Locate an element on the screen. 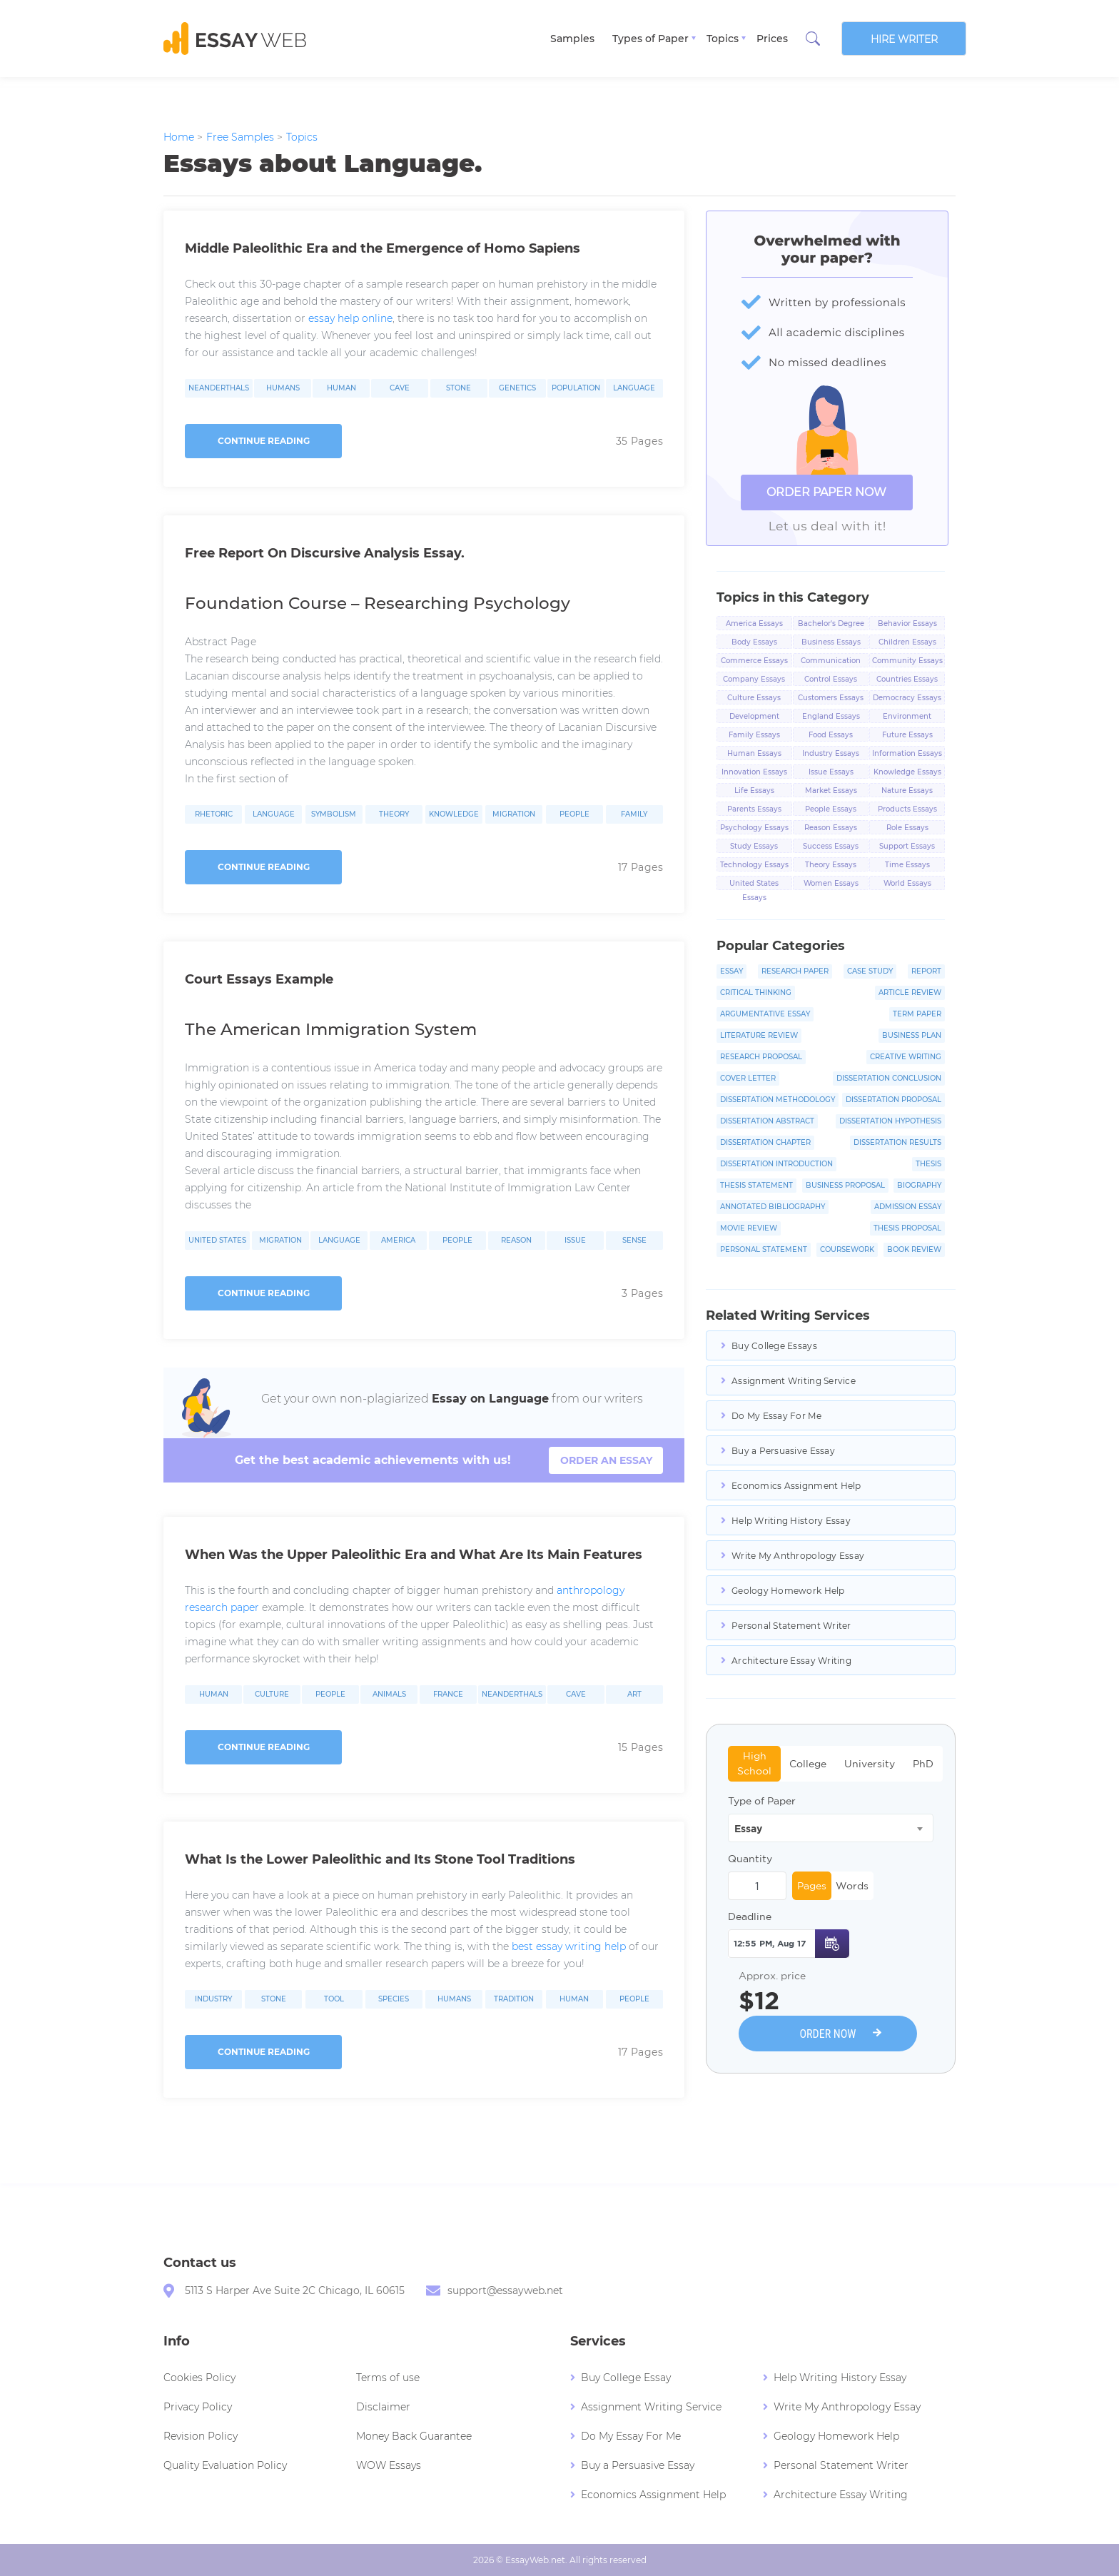 This screenshot has height=2576, width=1119. Business Proposal is located at coordinates (845, 1185).